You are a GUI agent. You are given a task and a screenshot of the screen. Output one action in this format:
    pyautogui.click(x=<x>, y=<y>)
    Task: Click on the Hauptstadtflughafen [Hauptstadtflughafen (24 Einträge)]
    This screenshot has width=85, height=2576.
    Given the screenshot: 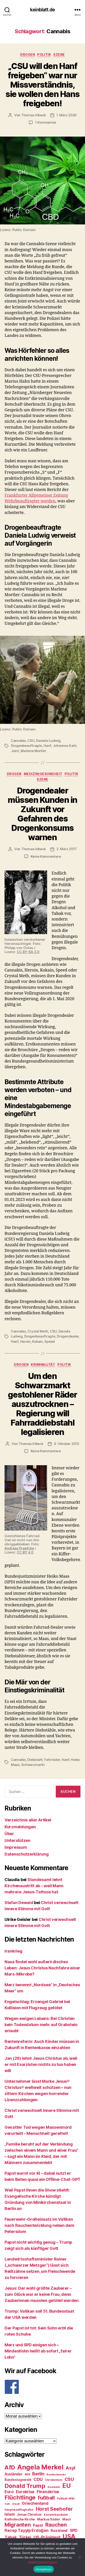 What is the action you would take?
    pyautogui.click(x=19, y=2509)
    